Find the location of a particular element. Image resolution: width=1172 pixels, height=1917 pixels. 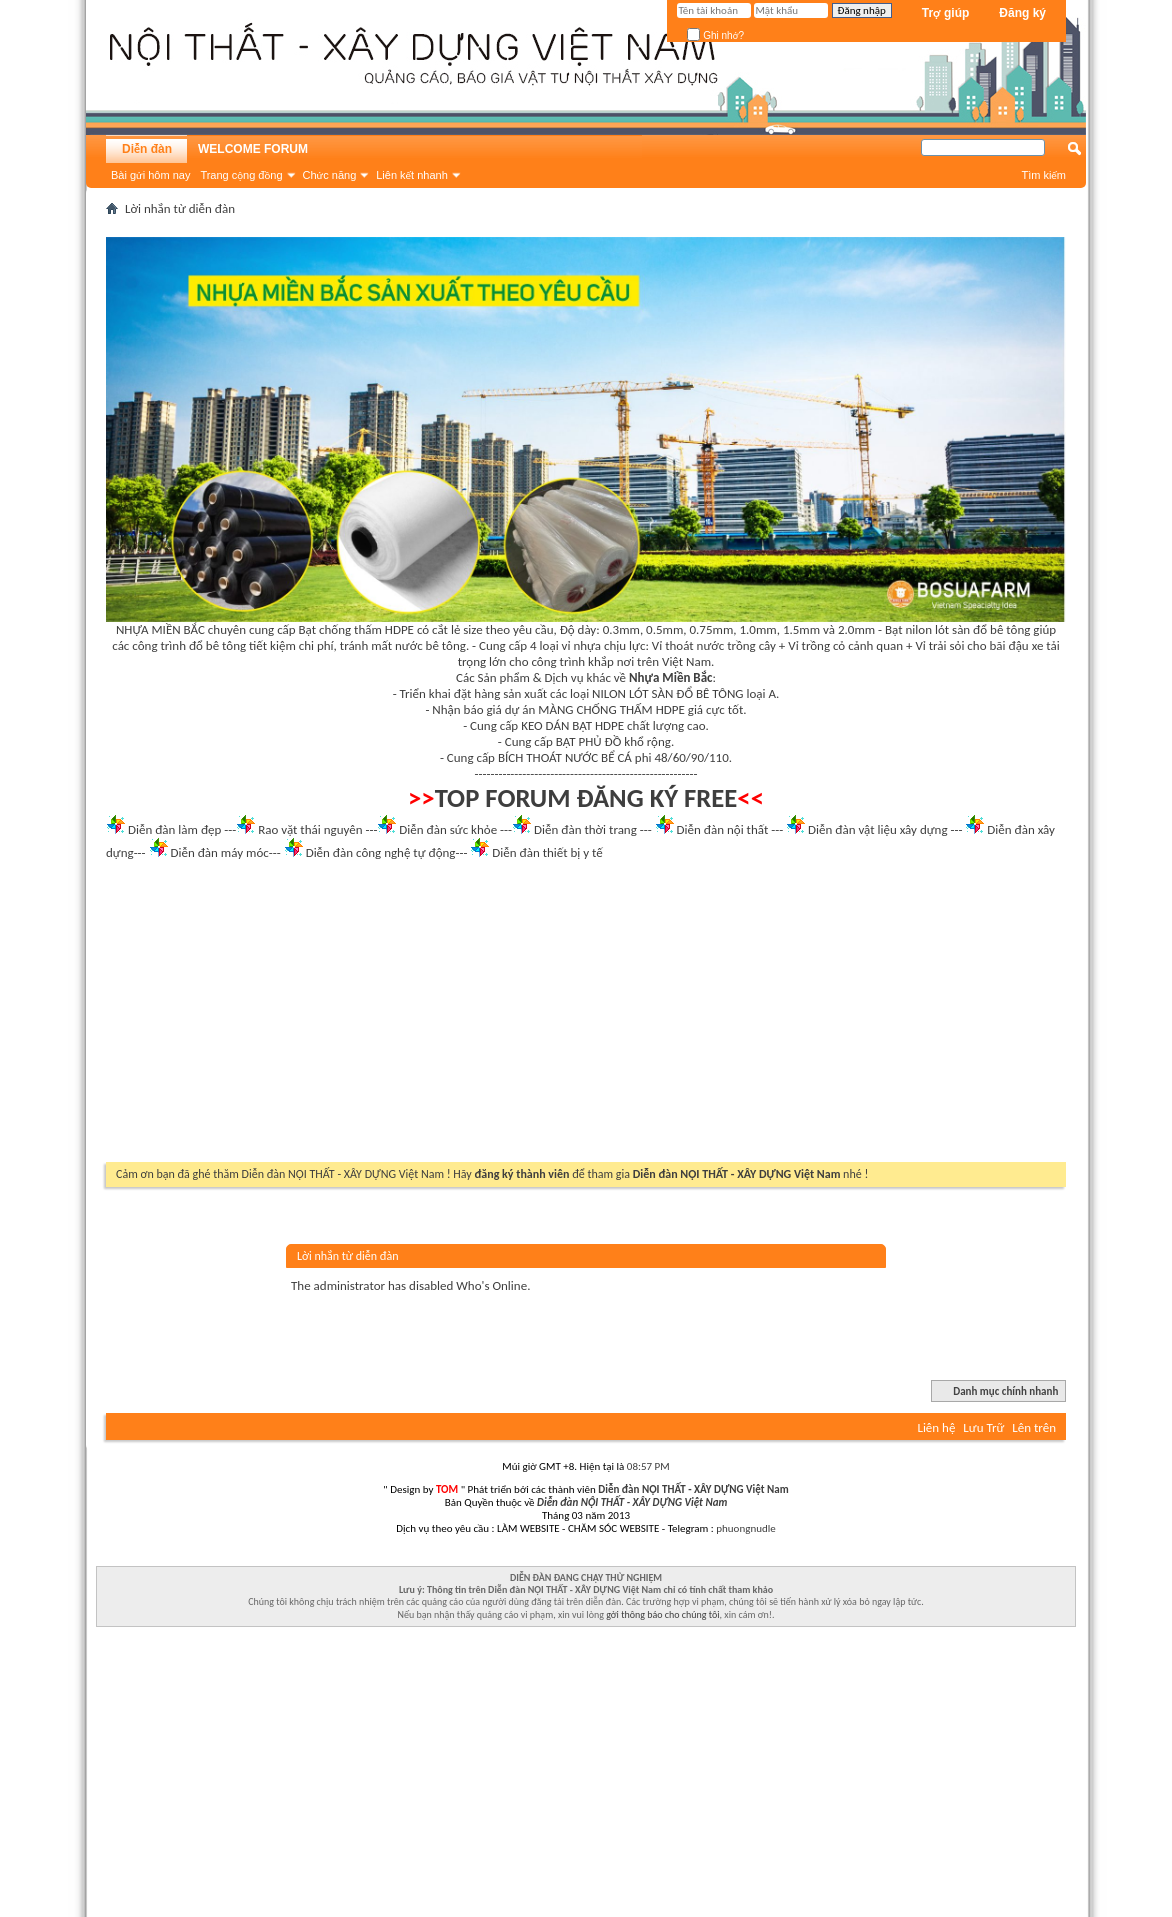

Trang cộng đồng is located at coordinates (241, 175).